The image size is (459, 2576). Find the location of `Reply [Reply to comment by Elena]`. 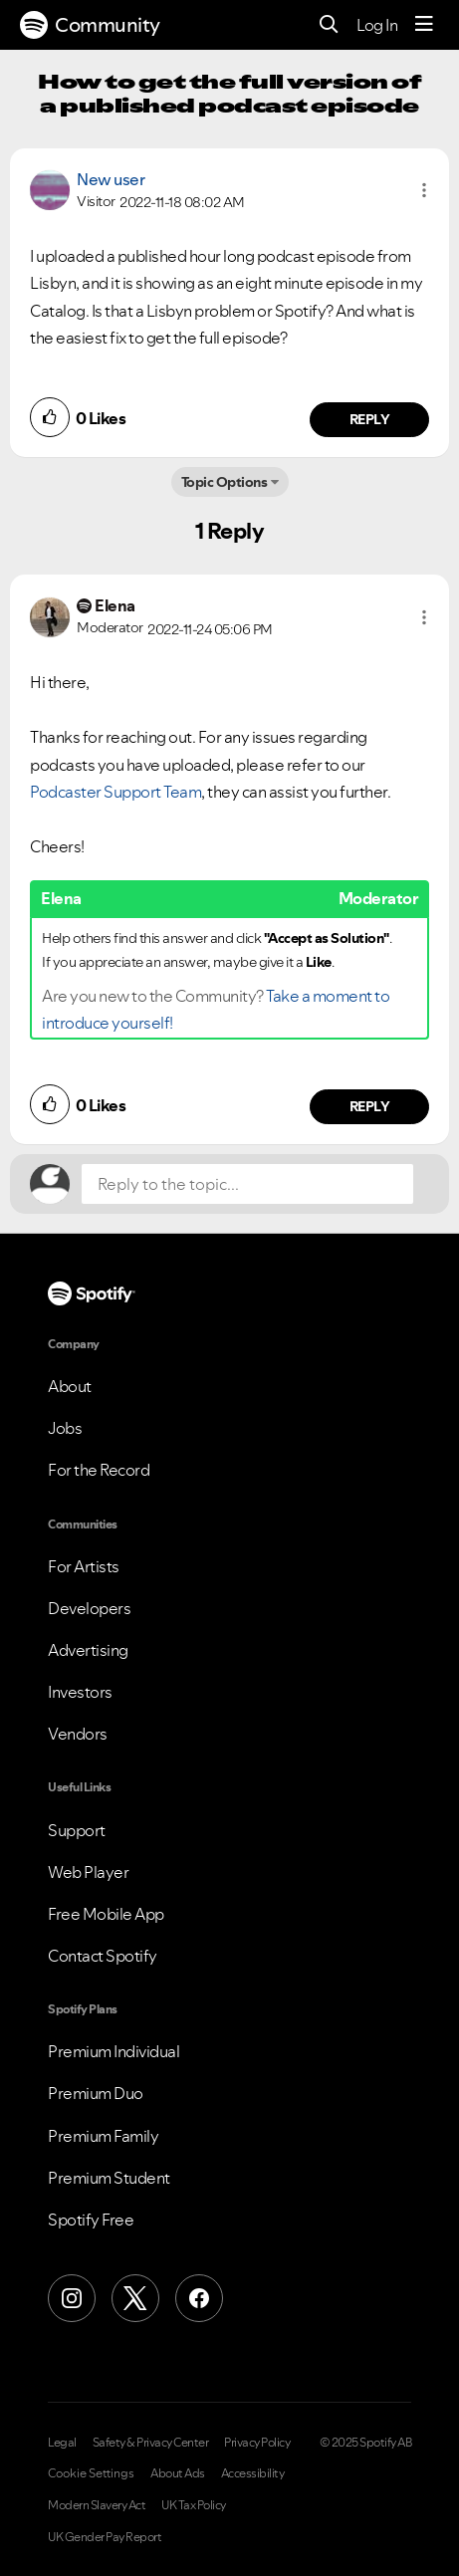

Reply [Reply to comment by Elena] is located at coordinates (369, 1106).